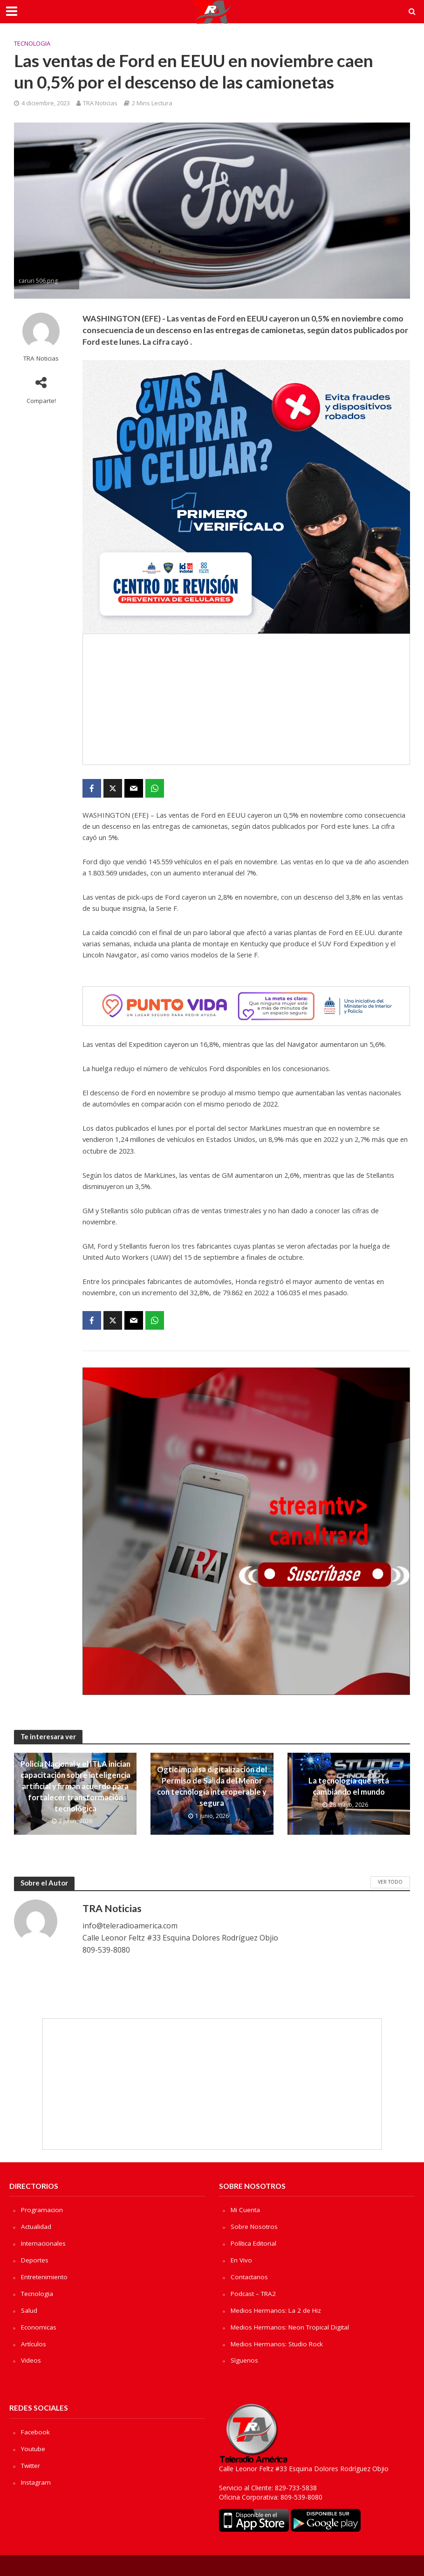  Describe the element at coordinates (44, 2242) in the screenshot. I see `Internacionales` at that location.